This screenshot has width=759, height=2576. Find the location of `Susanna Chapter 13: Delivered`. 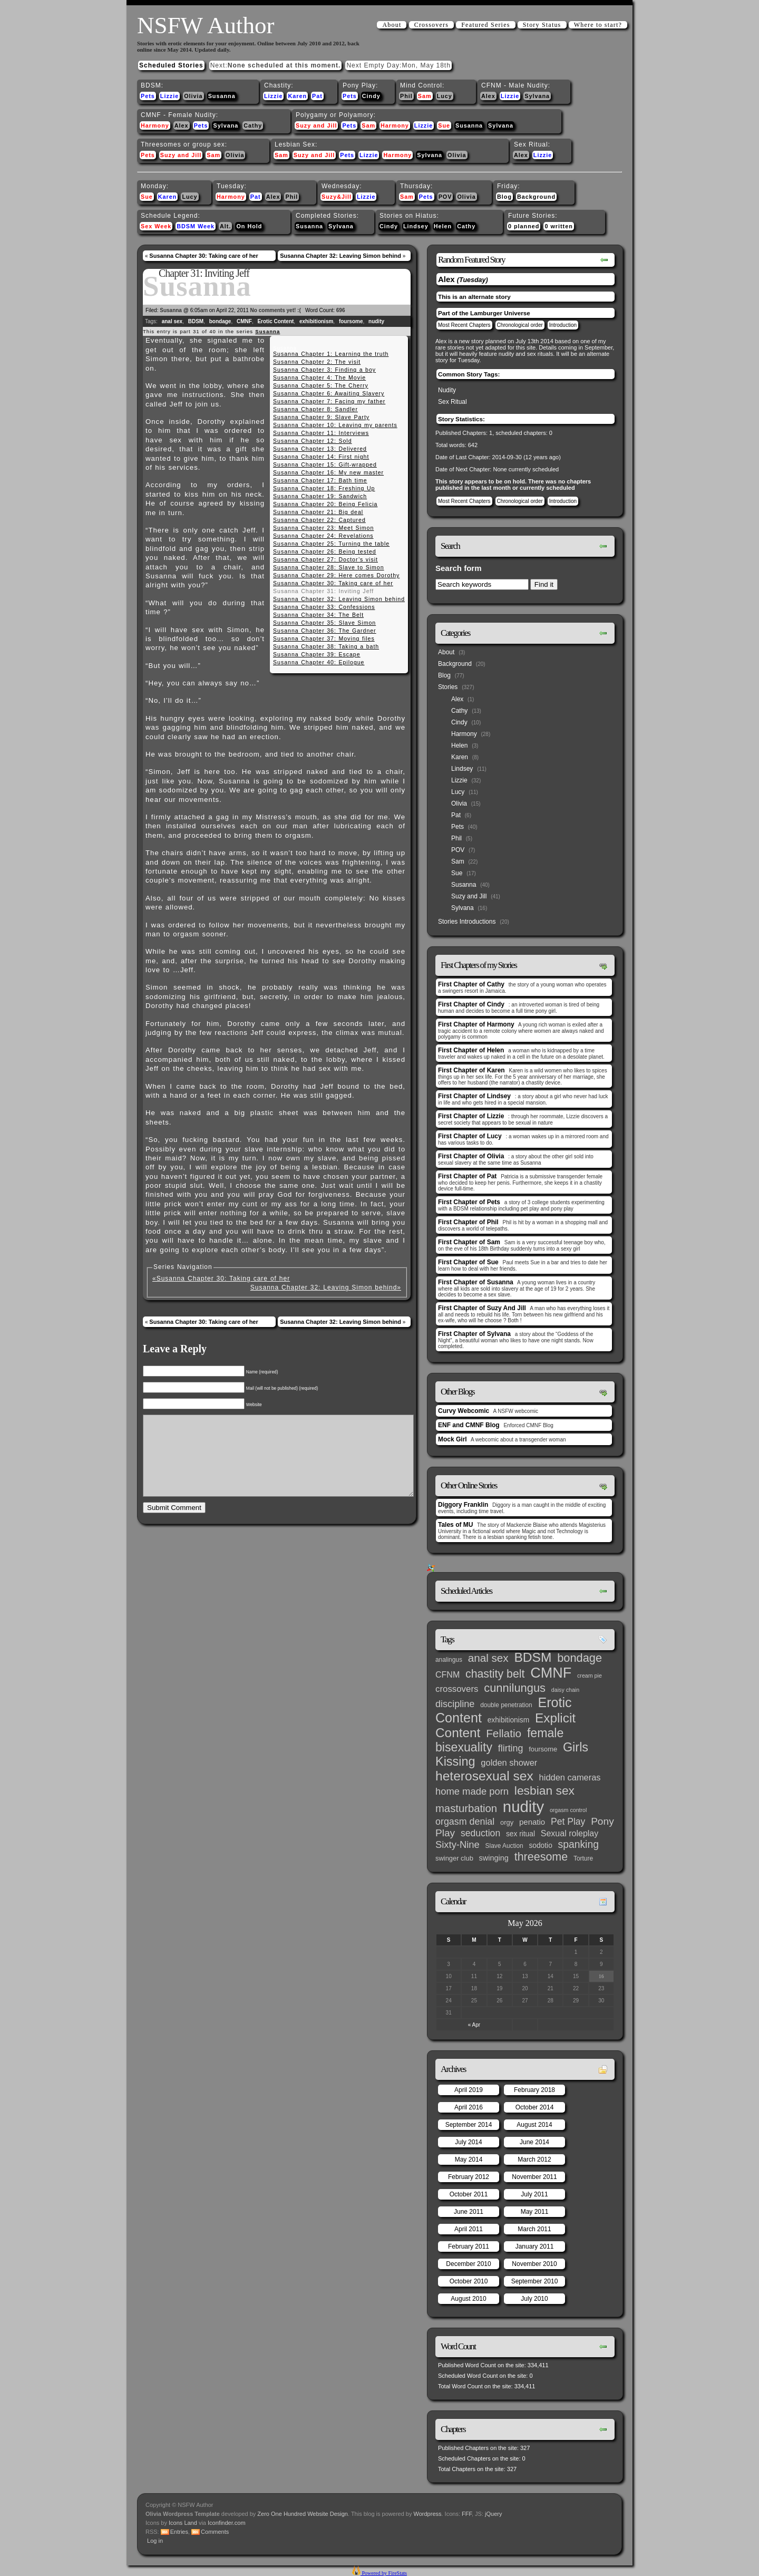

Susanna Chapter 13: Delivered is located at coordinates (320, 449).